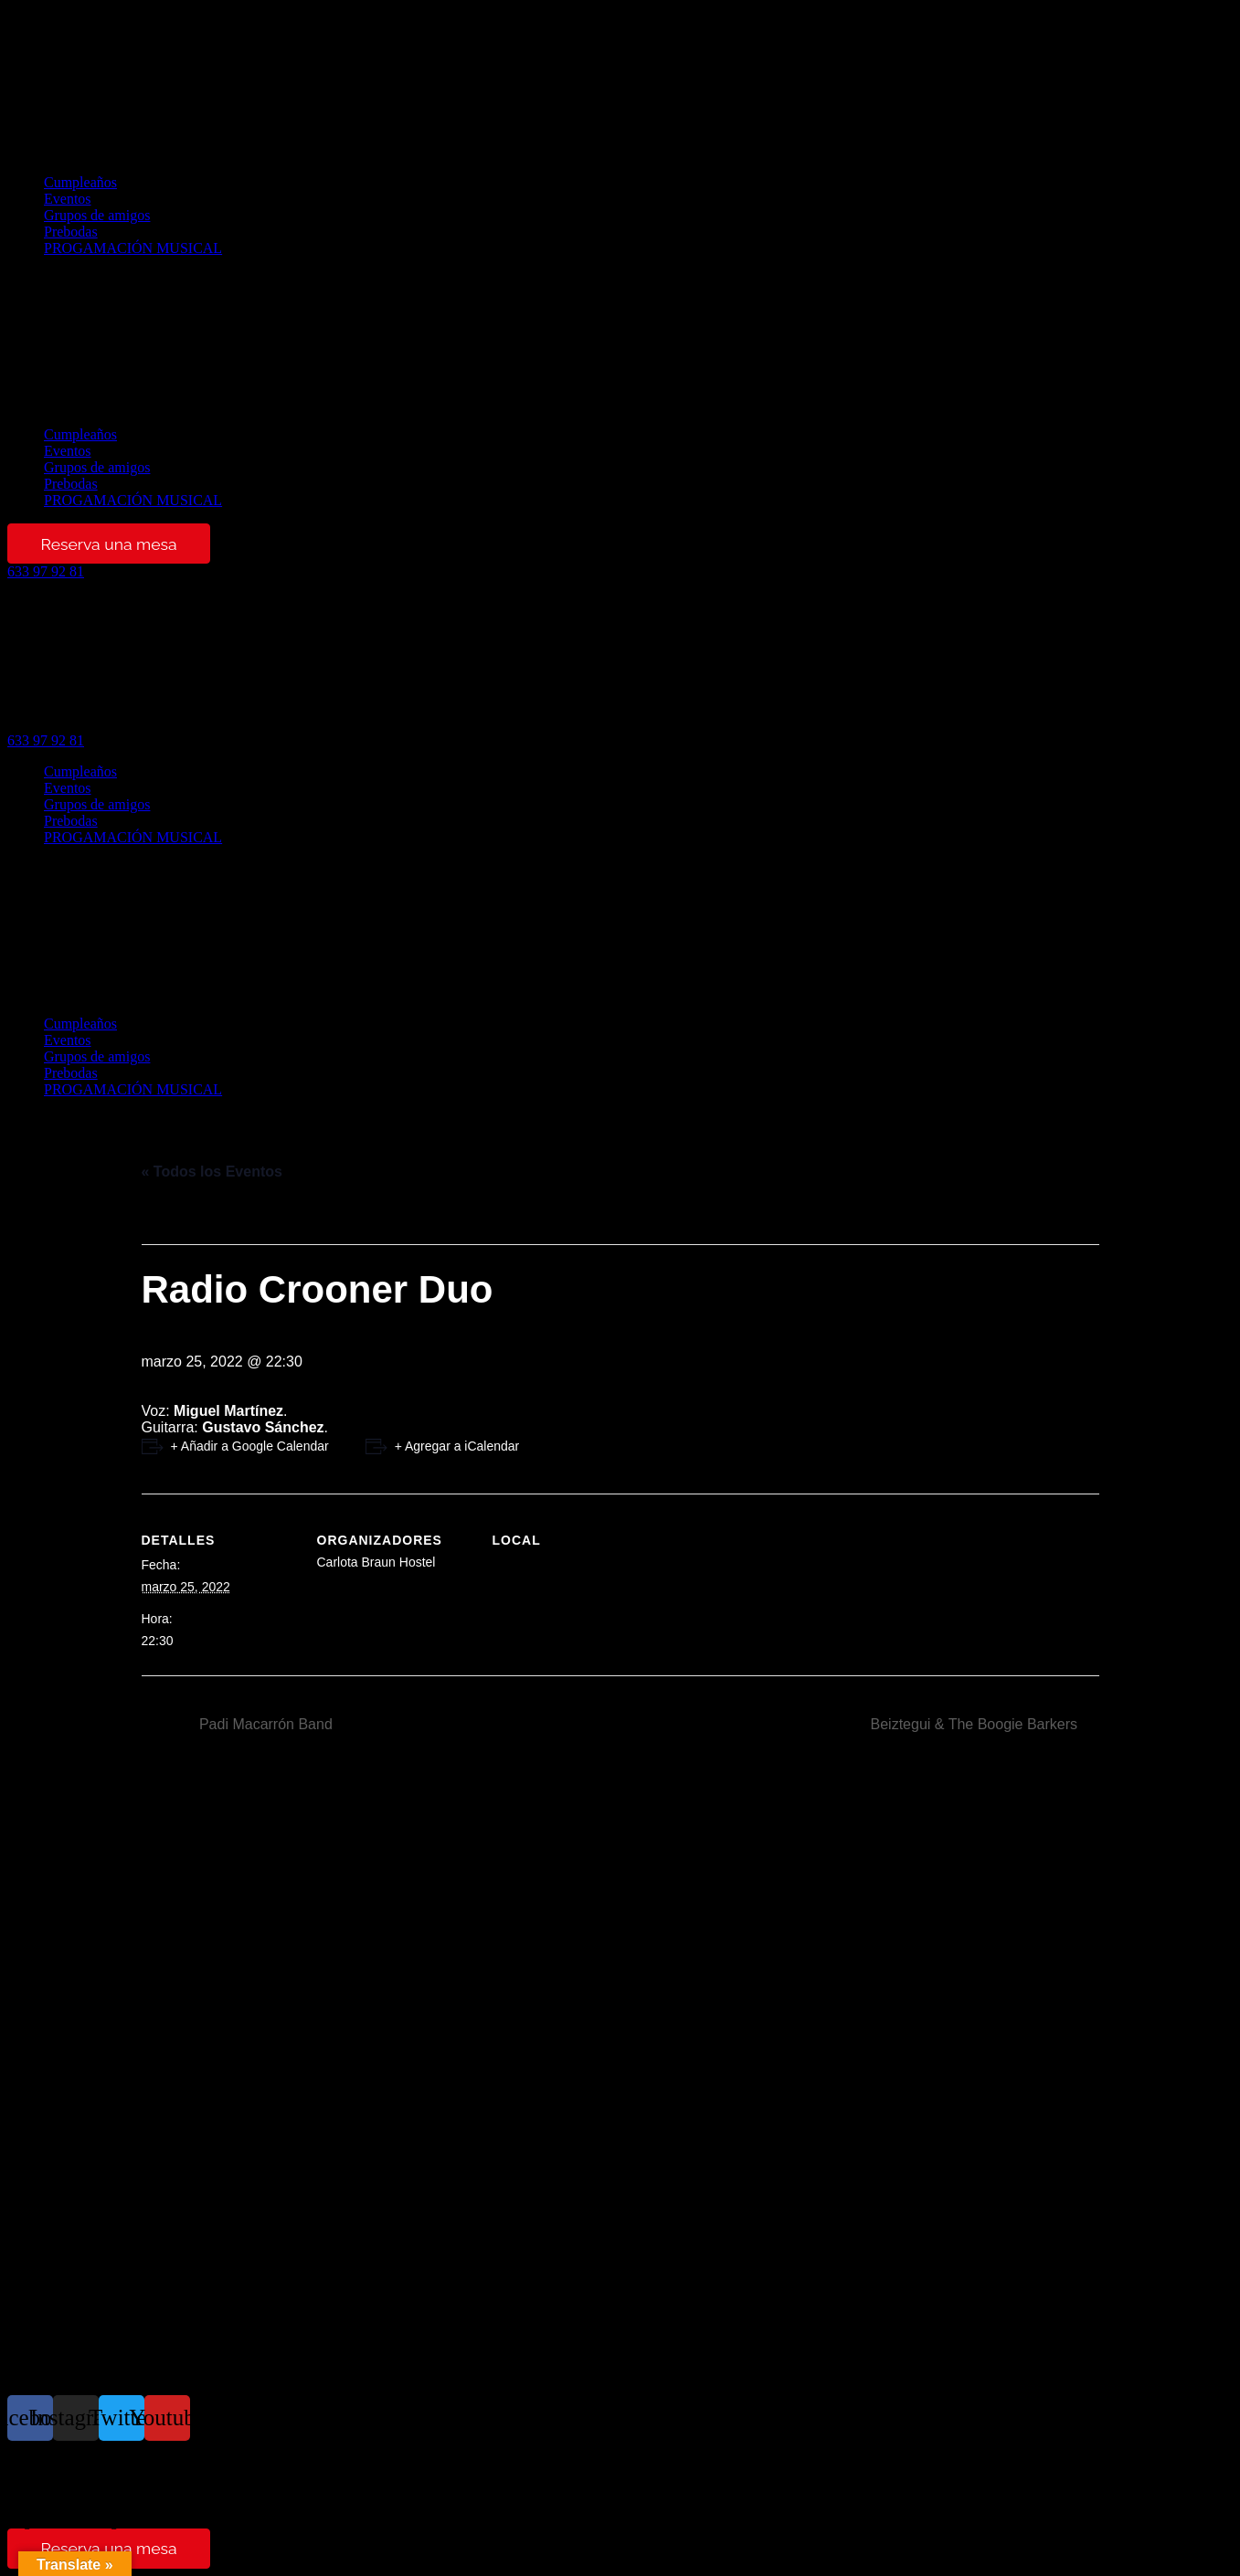 Image resolution: width=1240 pixels, height=2576 pixels. Describe the element at coordinates (133, 248) in the screenshot. I see `PROGAMACIÓN MUSICAL` at that location.